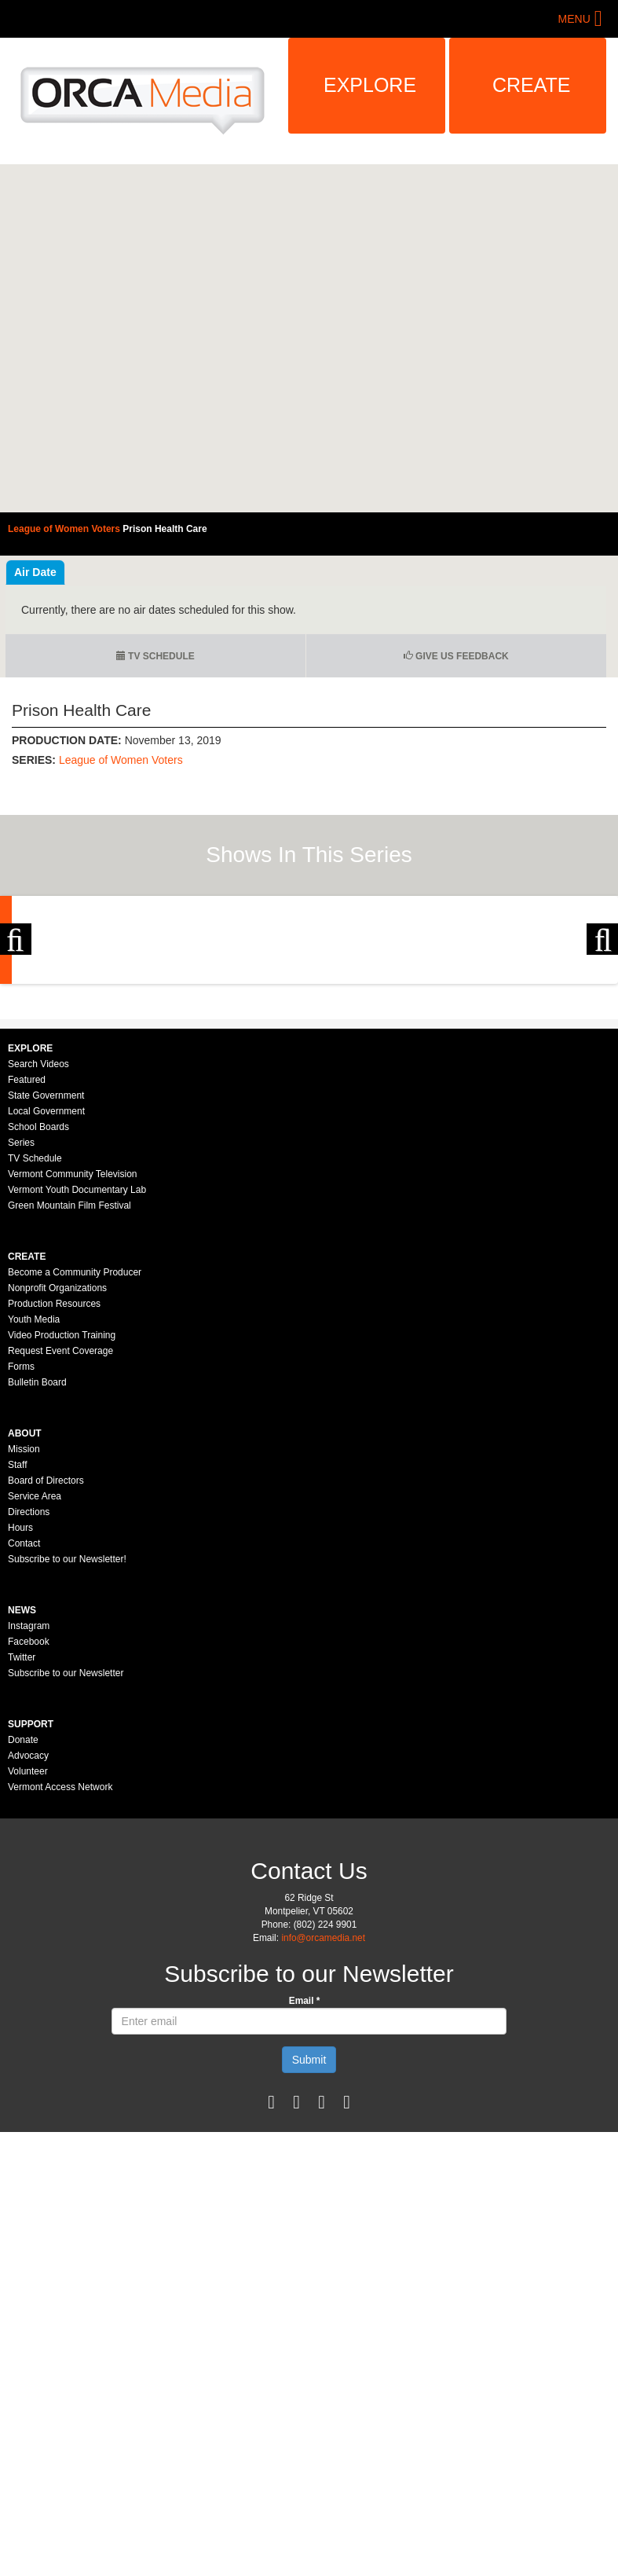 Image resolution: width=618 pixels, height=2576 pixels. I want to click on Youth Media, so click(34, 1493).